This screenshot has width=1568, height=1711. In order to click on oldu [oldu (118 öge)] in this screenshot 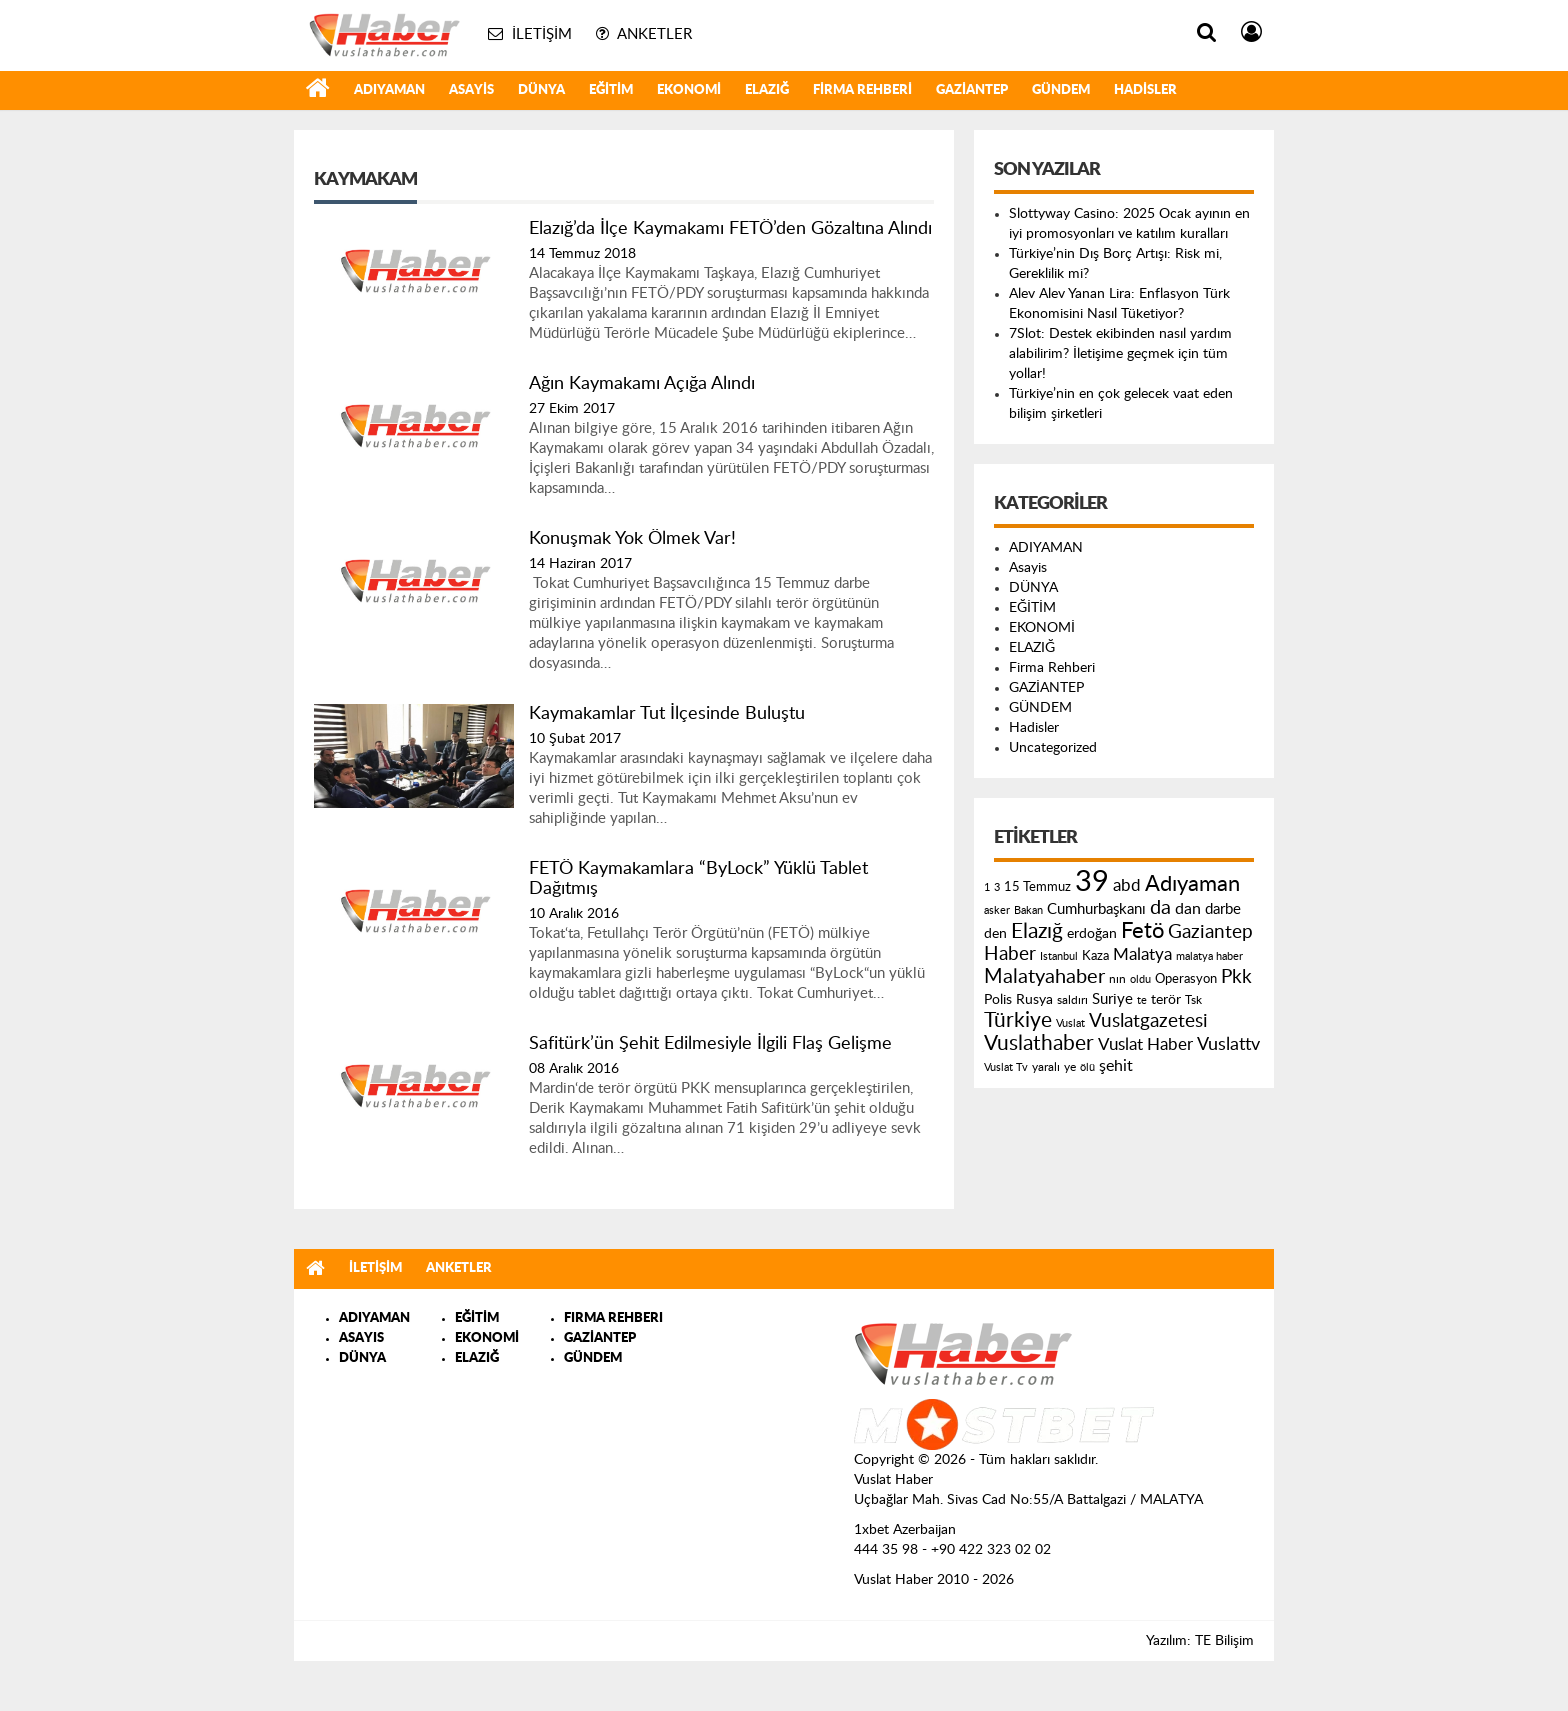, I will do `click(1140, 979)`.